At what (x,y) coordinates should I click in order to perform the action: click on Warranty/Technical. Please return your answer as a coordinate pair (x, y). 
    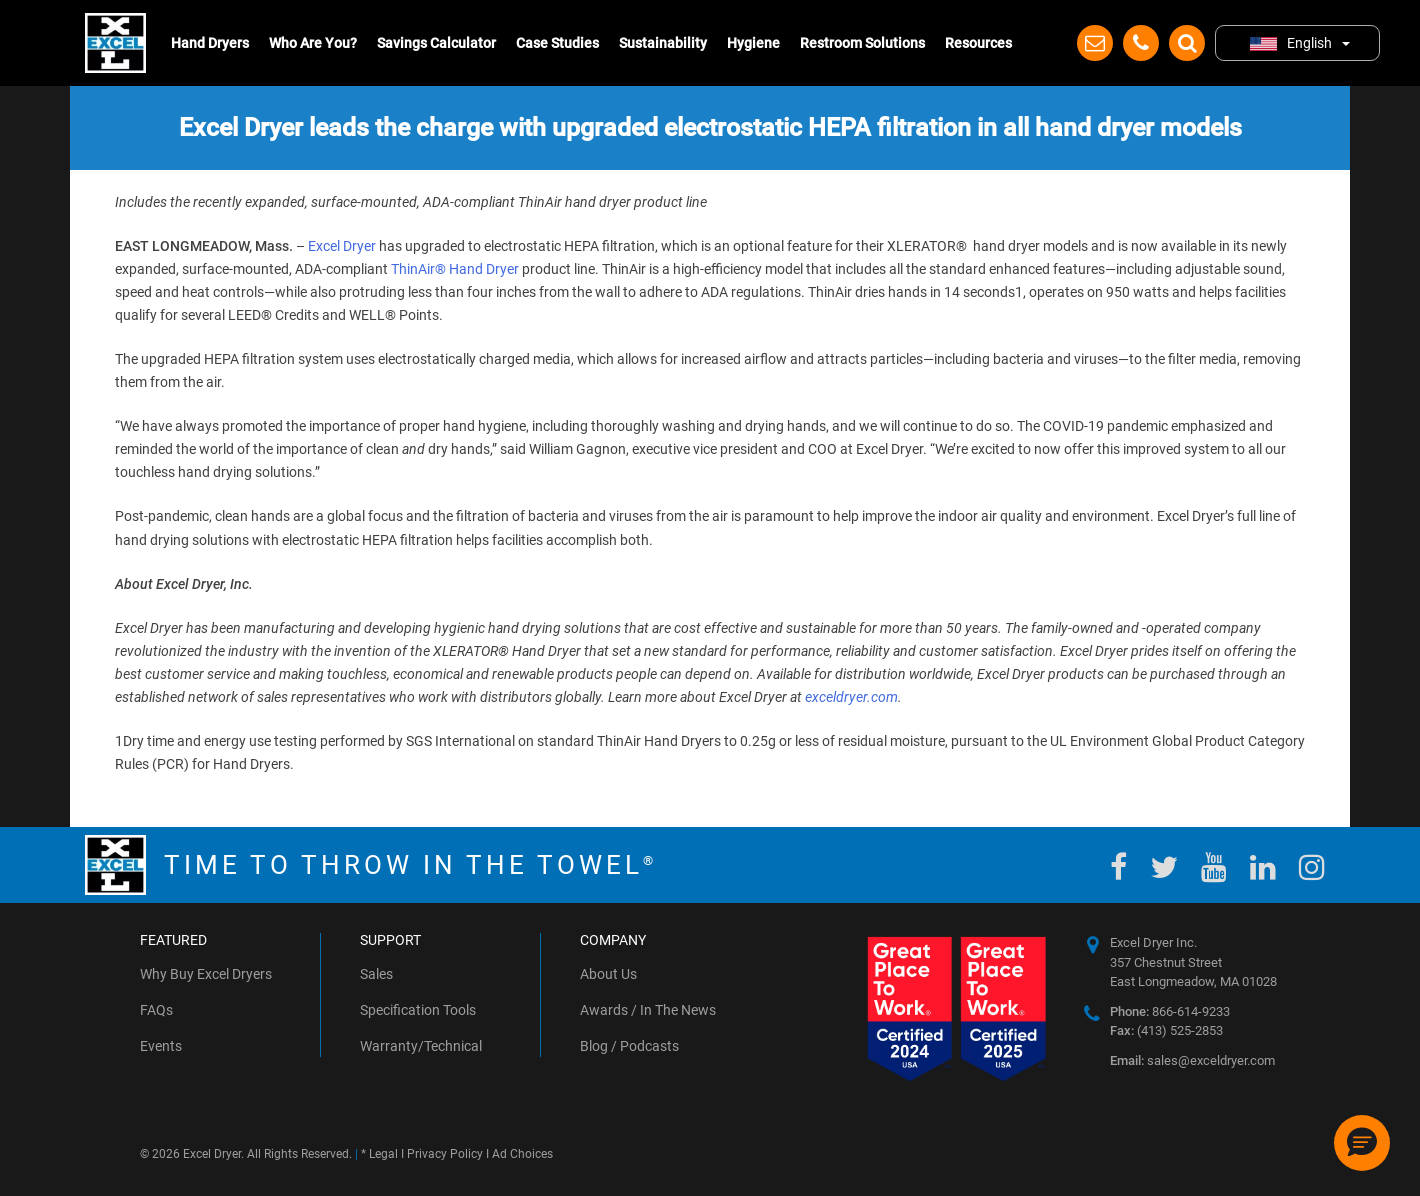
    Looking at the image, I should click on (421, 1046).